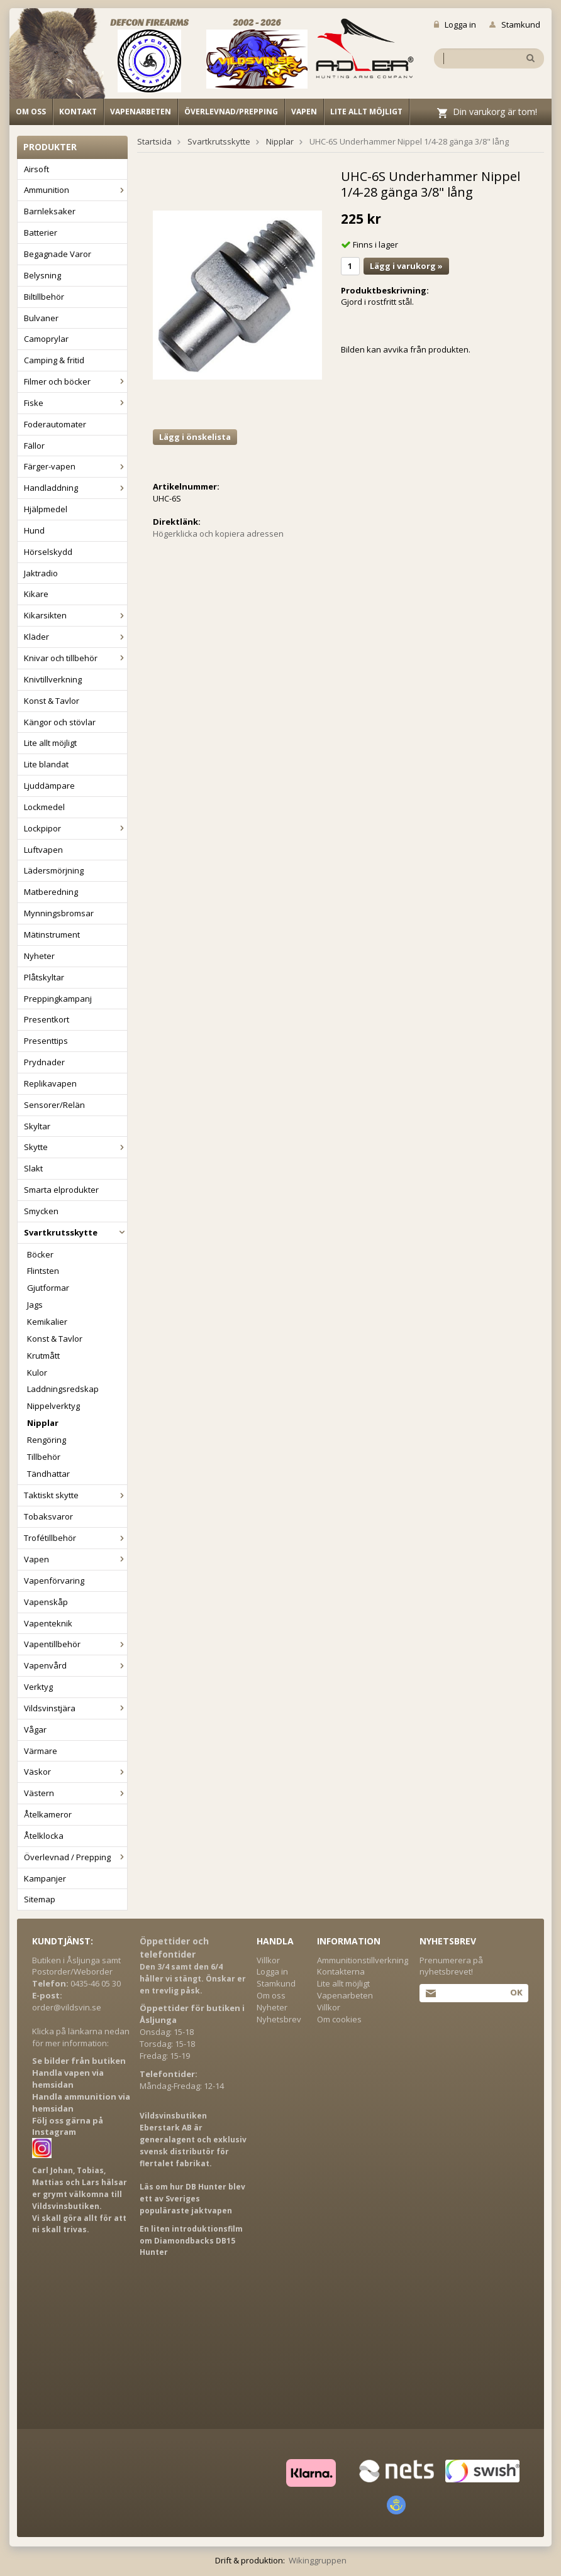  Describe the element at coordinates (48, 1623) in the screenshot. I see `Vapenteknik` at that location.